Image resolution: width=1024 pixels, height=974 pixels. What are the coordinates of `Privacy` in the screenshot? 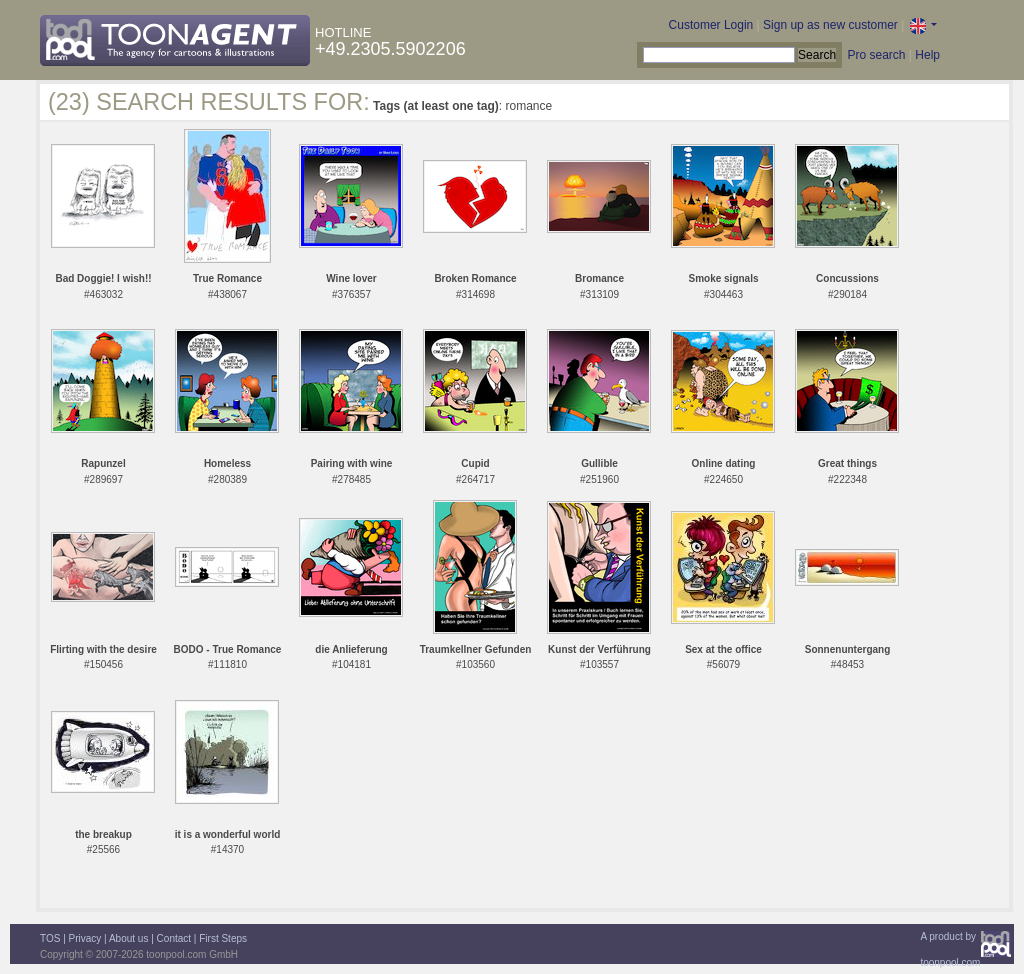 It's located at (85, 938).